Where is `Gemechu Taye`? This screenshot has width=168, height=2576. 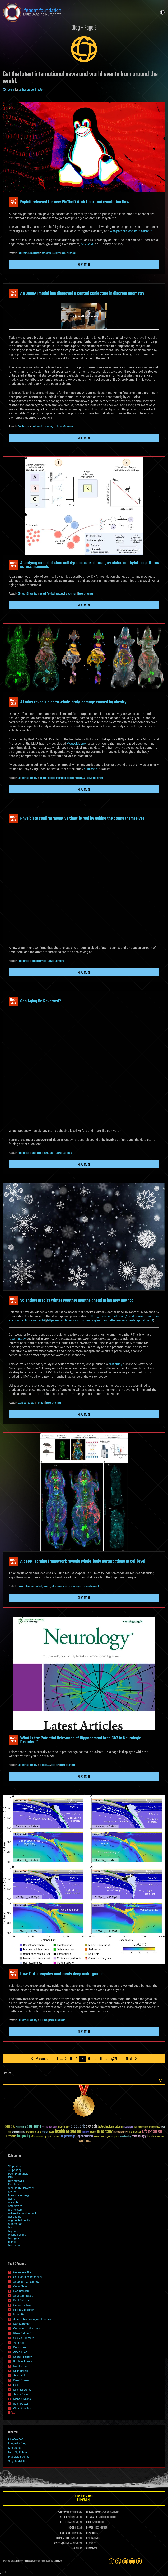
Gemechu Taye is located at coordinates (22, 2305).